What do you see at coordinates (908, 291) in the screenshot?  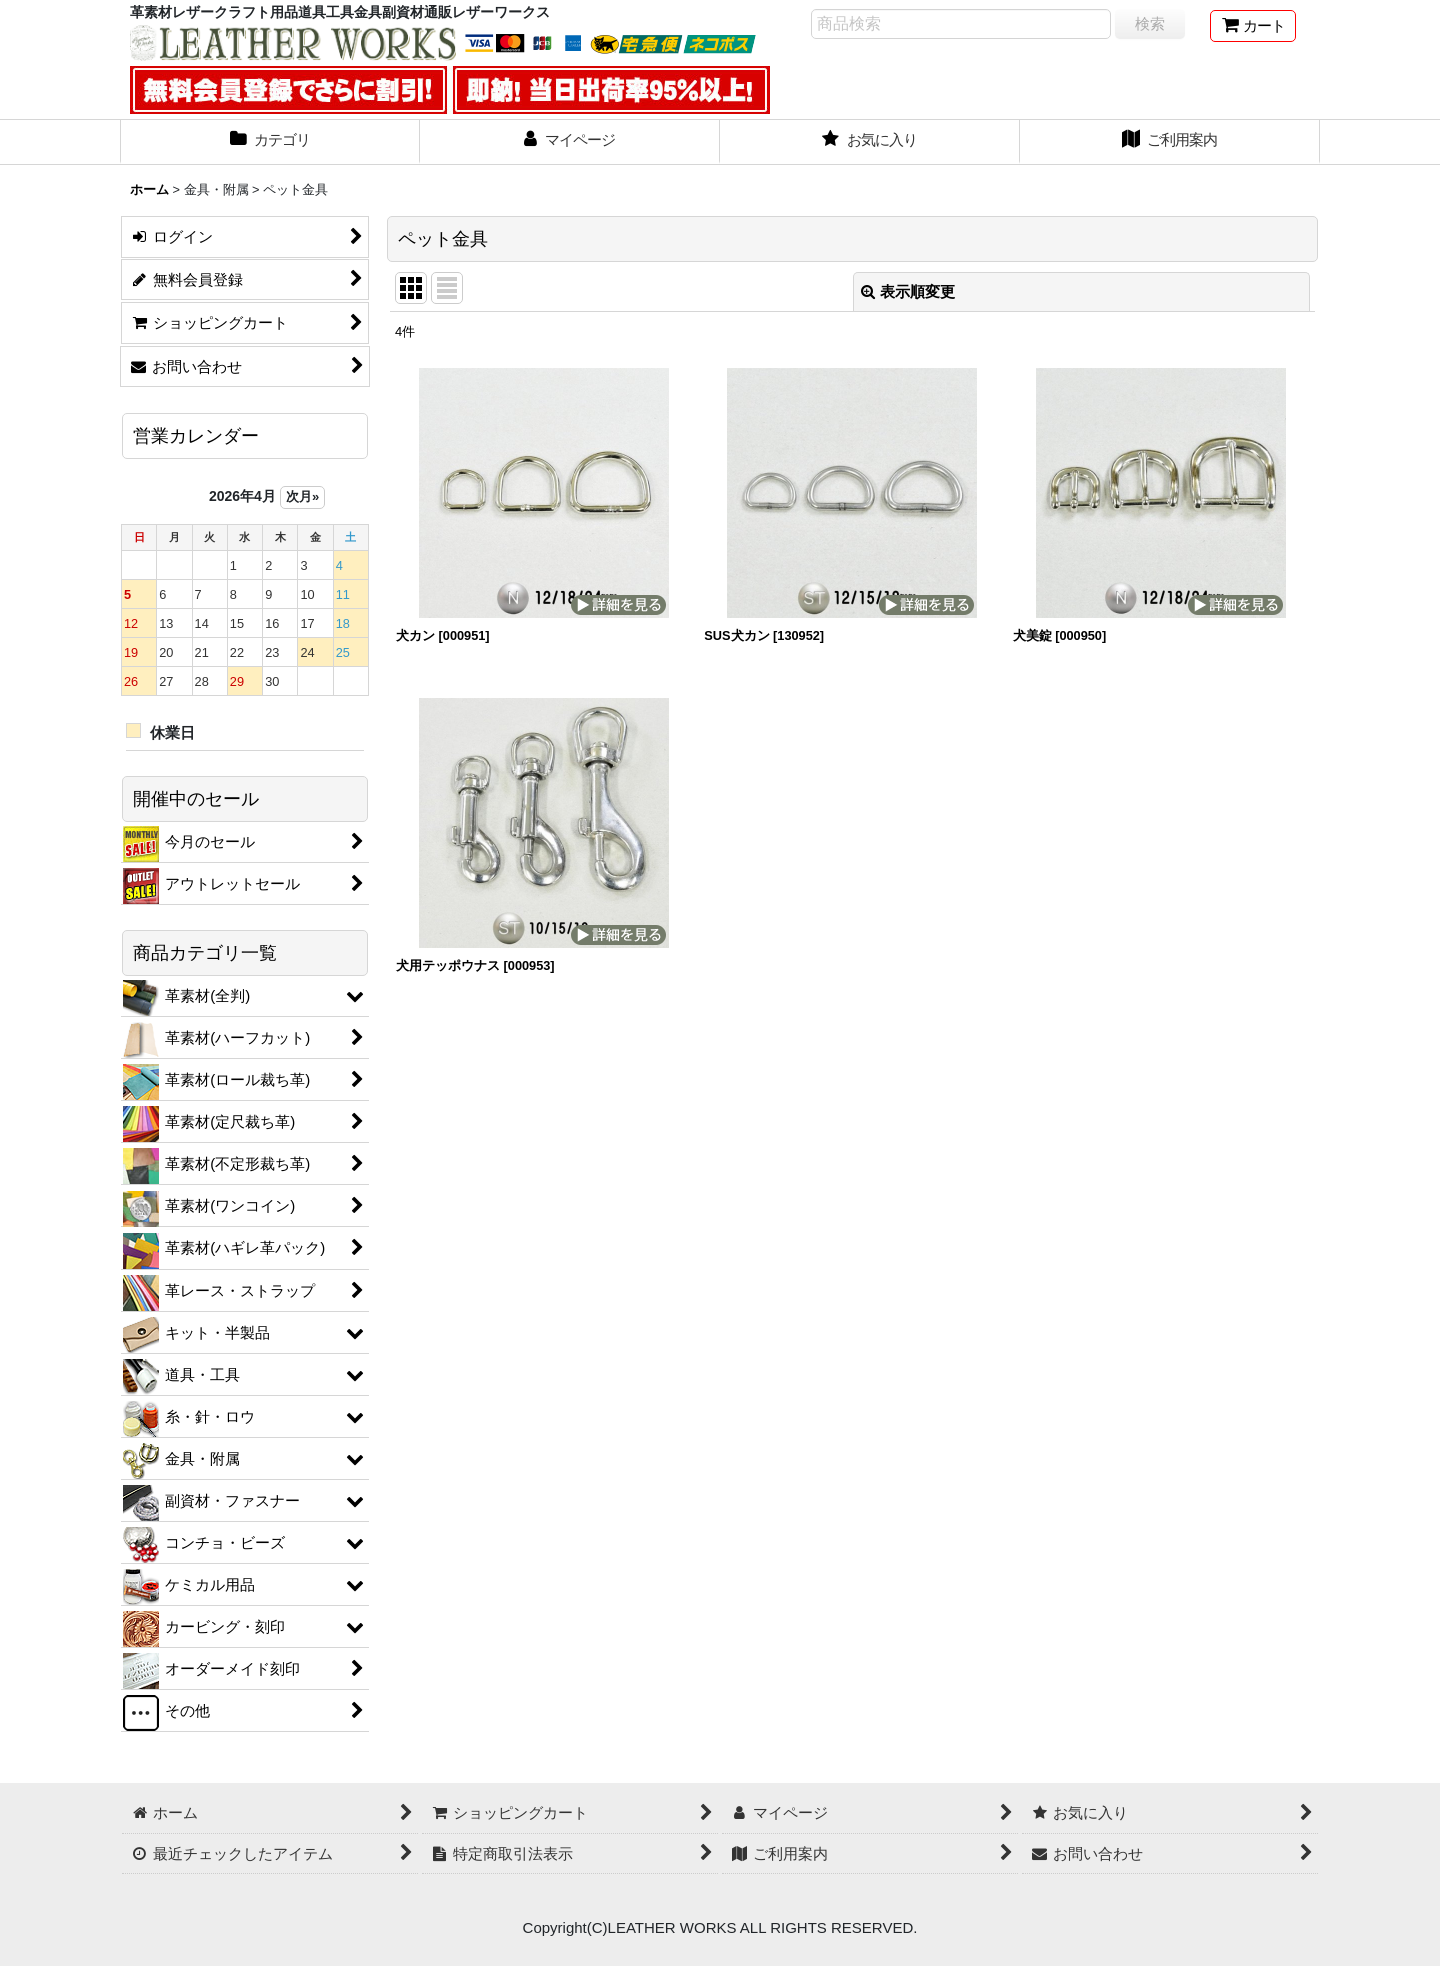 I see `表示順変更 [button]` at bounding box center [908, 291].